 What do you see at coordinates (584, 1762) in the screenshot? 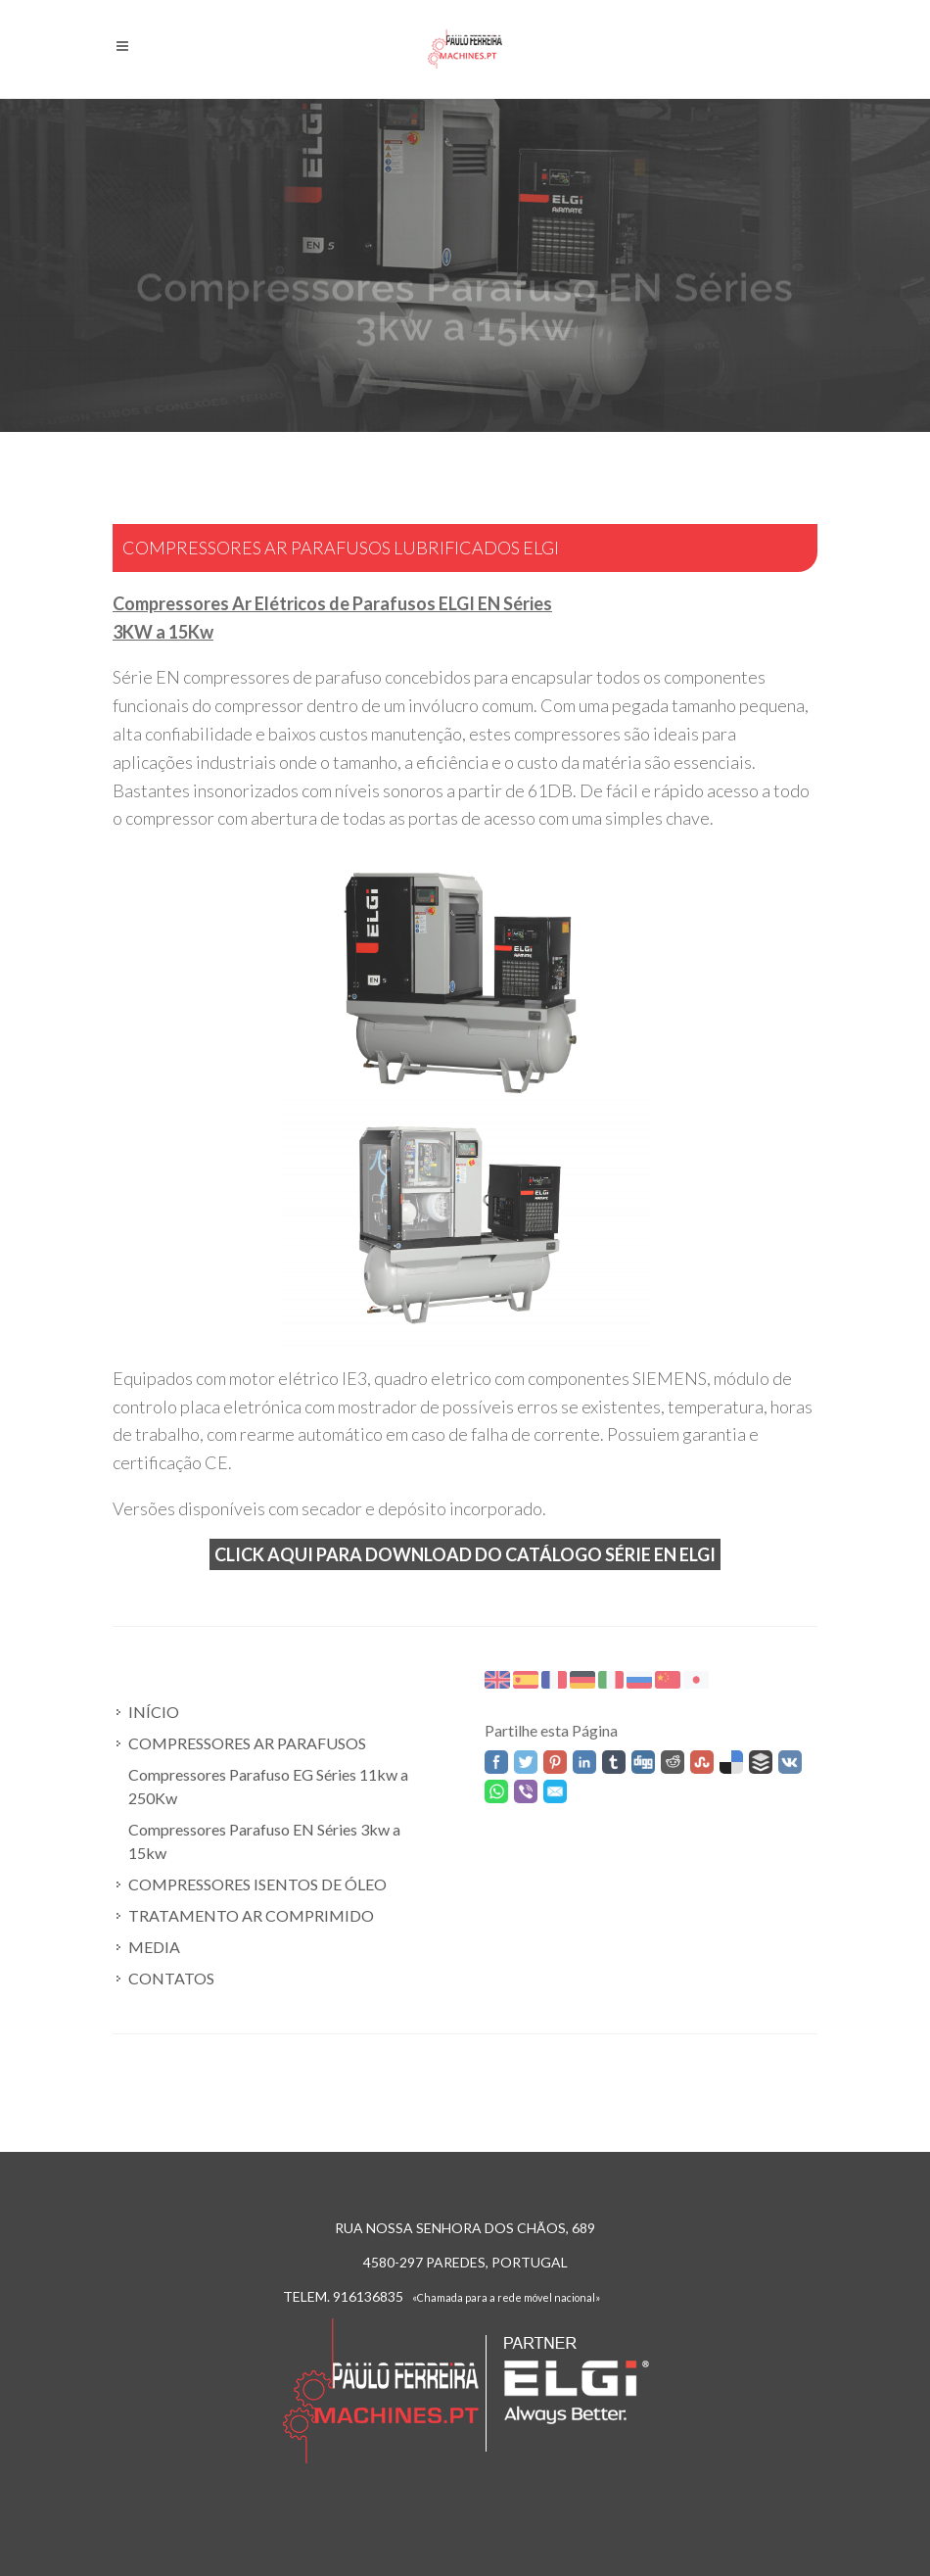
I see `Linked In` at bounding box center [584, 1762].